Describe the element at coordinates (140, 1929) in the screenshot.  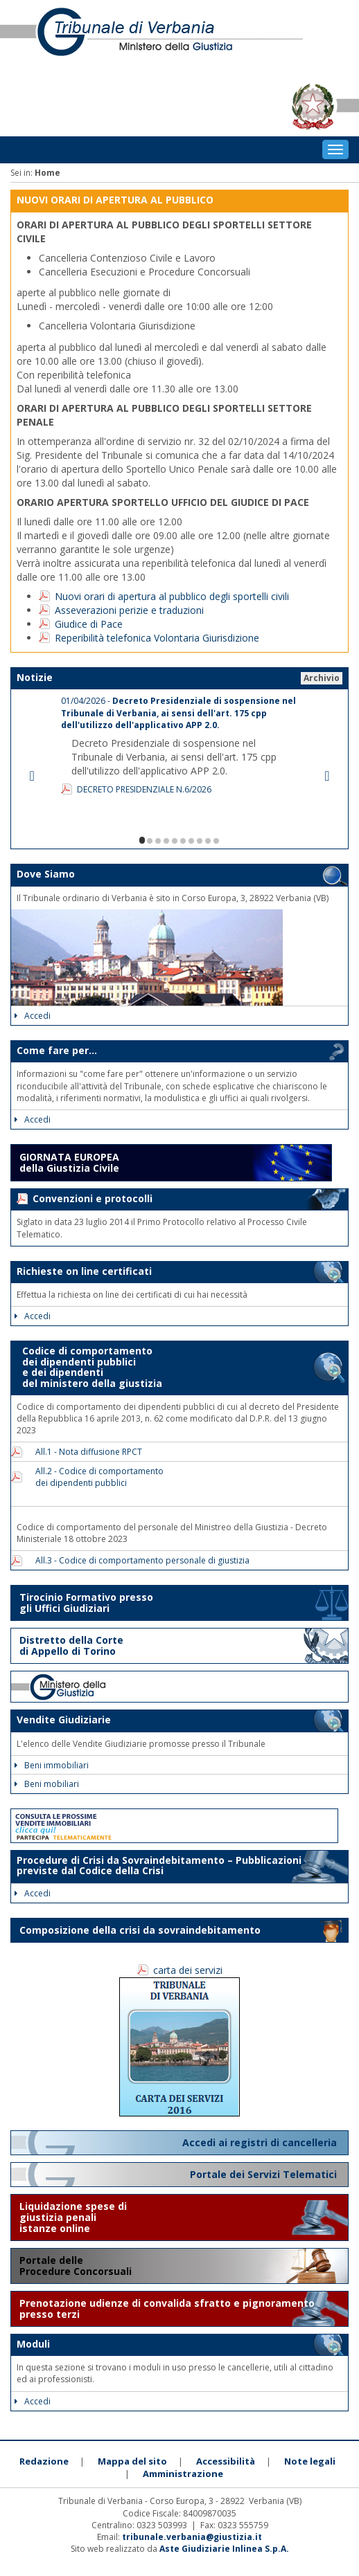
I see `Composizione della crisi da sovraindebitamento` at that location.